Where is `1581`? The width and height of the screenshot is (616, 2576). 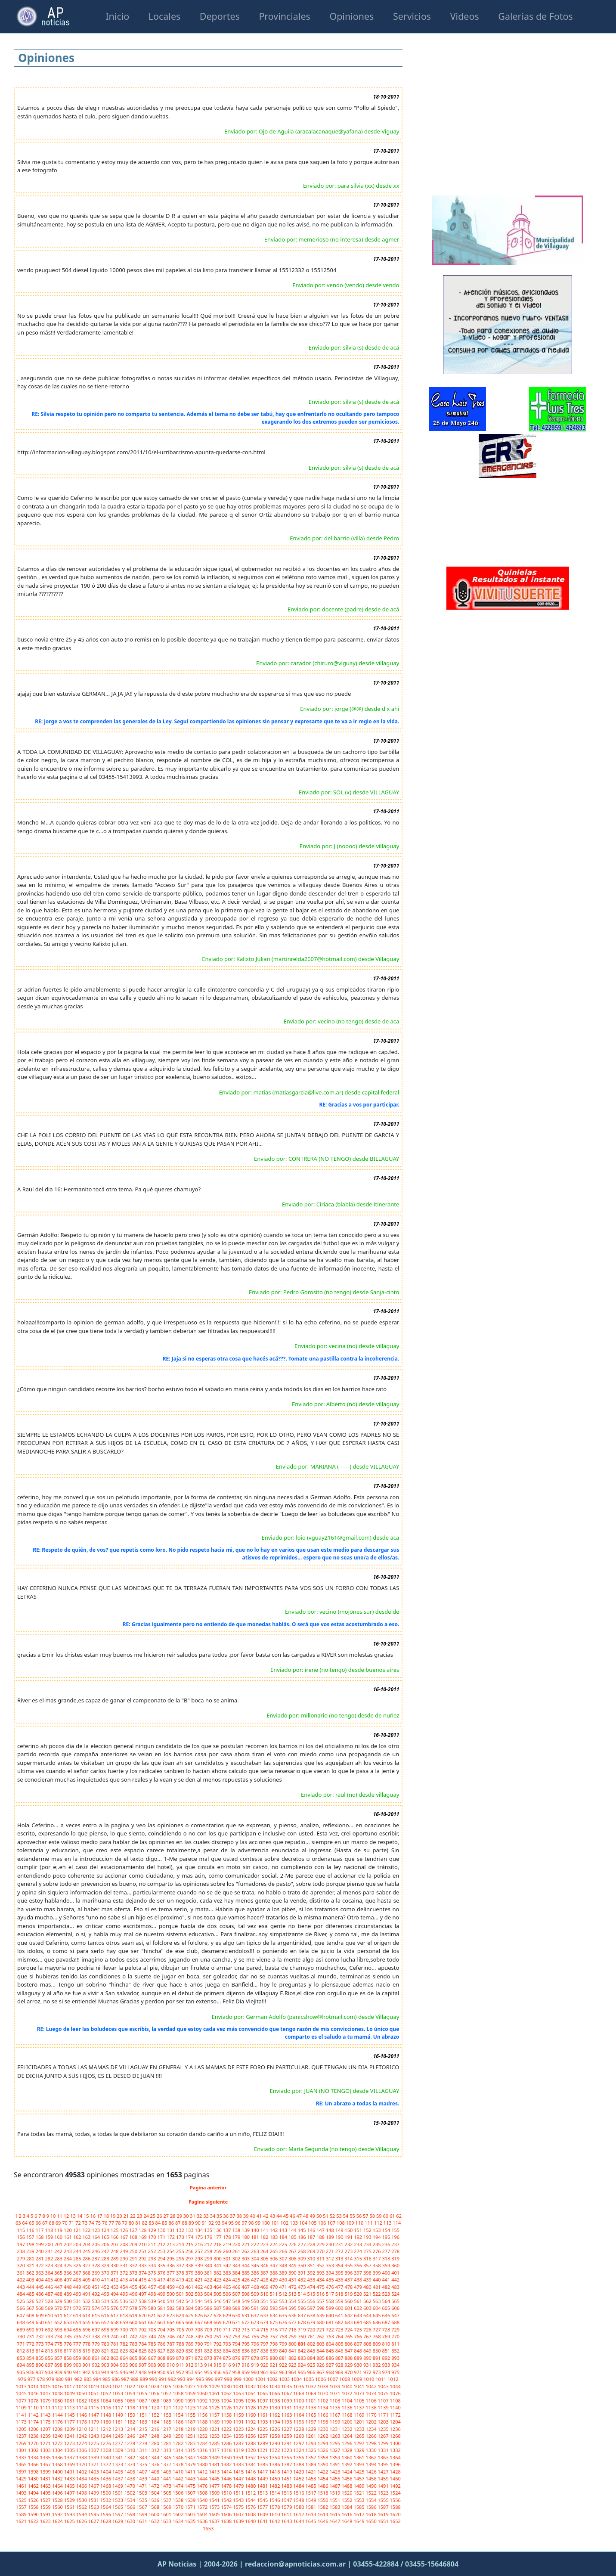 1581 is located at coordinates (311, 2507).